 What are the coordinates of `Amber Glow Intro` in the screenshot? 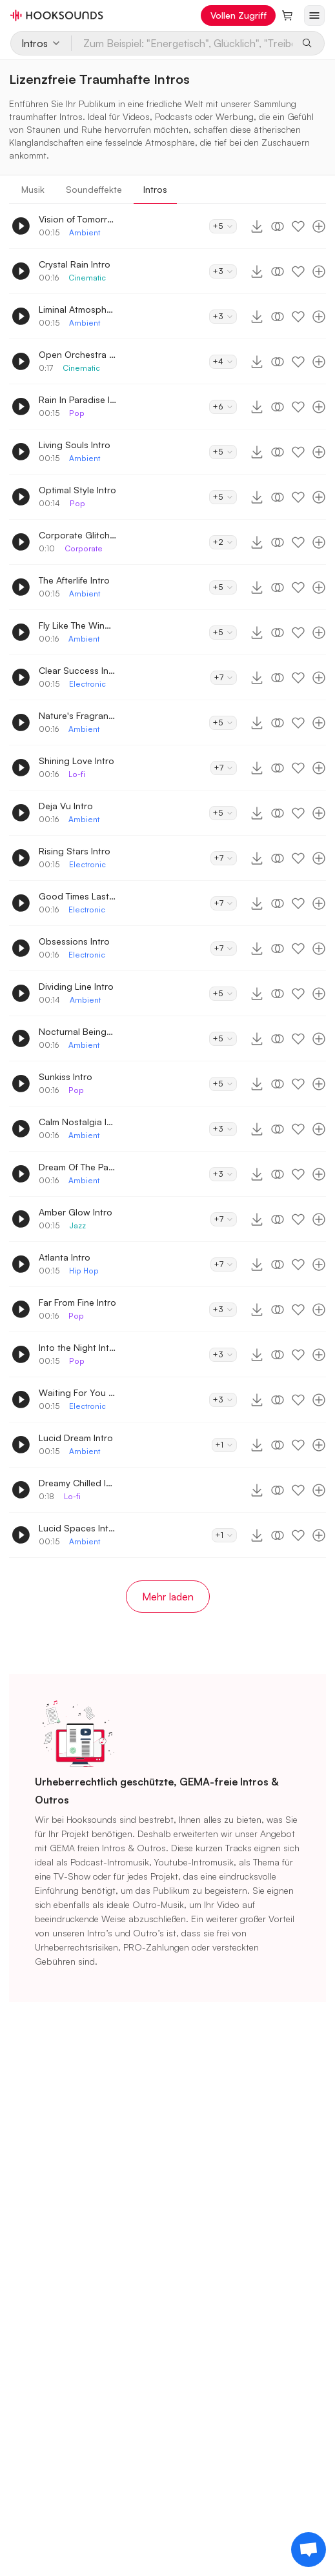 It's located at (75, 1211).